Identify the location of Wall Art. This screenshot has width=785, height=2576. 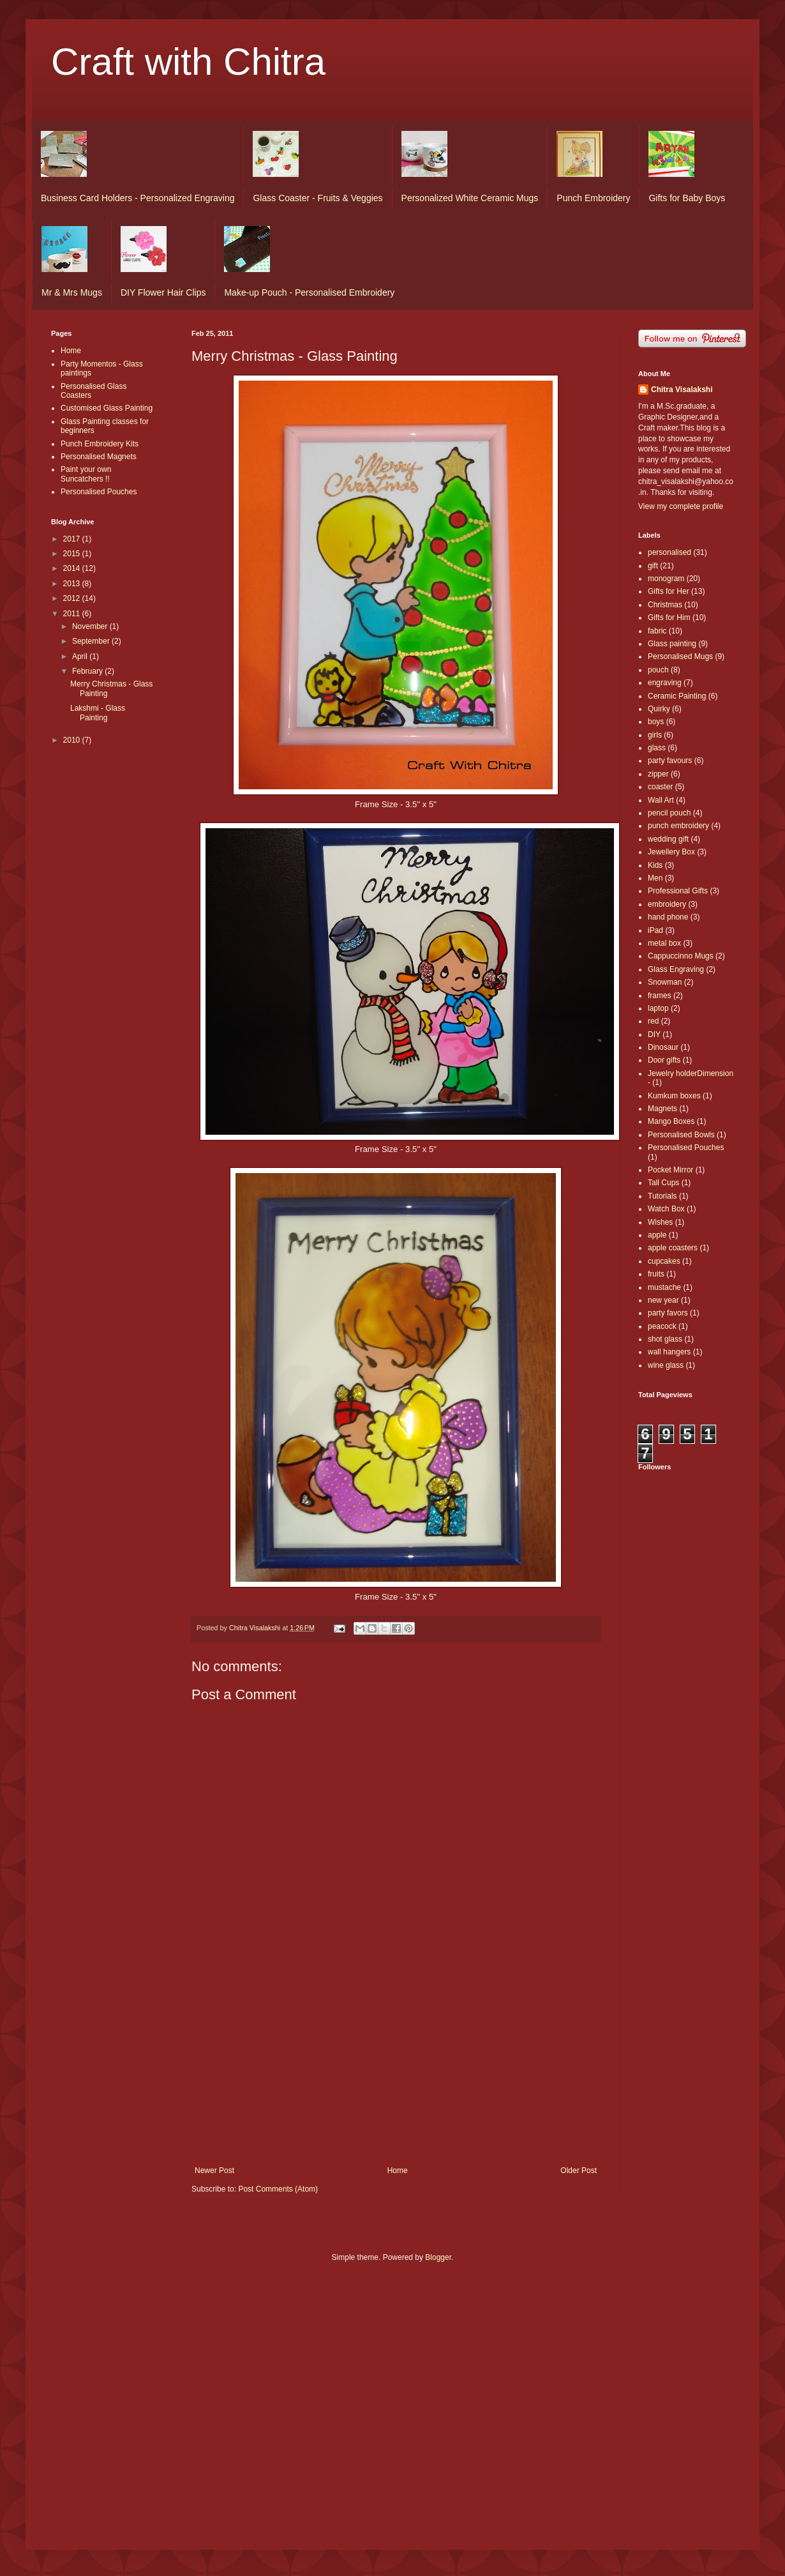
(661, 800).